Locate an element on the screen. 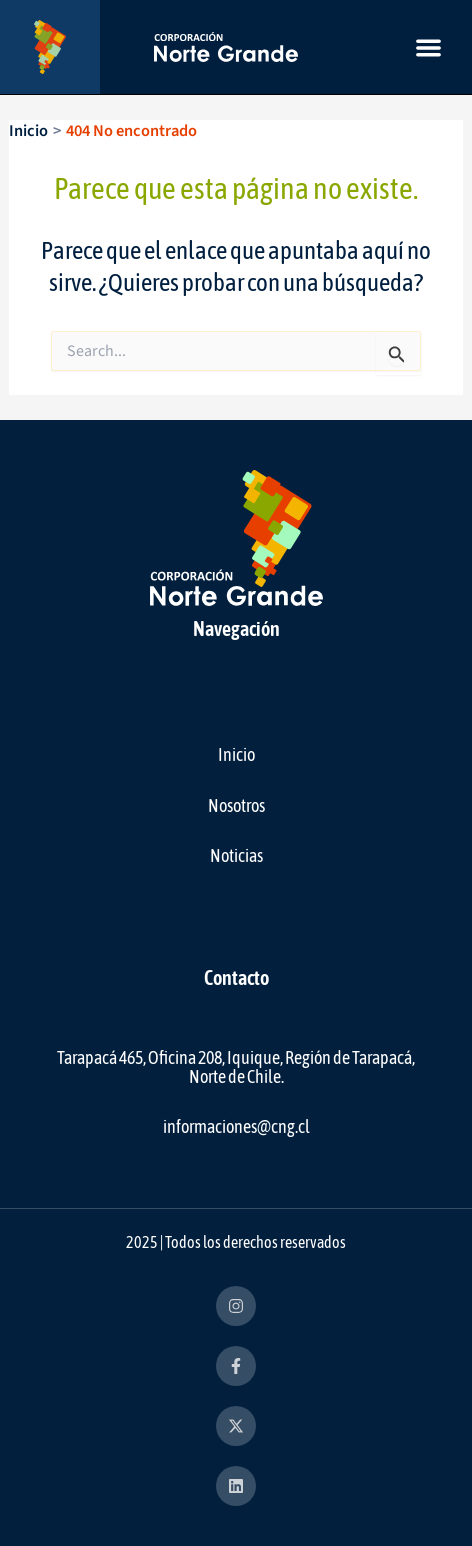  Inicio is located at coordinates (236, 754).